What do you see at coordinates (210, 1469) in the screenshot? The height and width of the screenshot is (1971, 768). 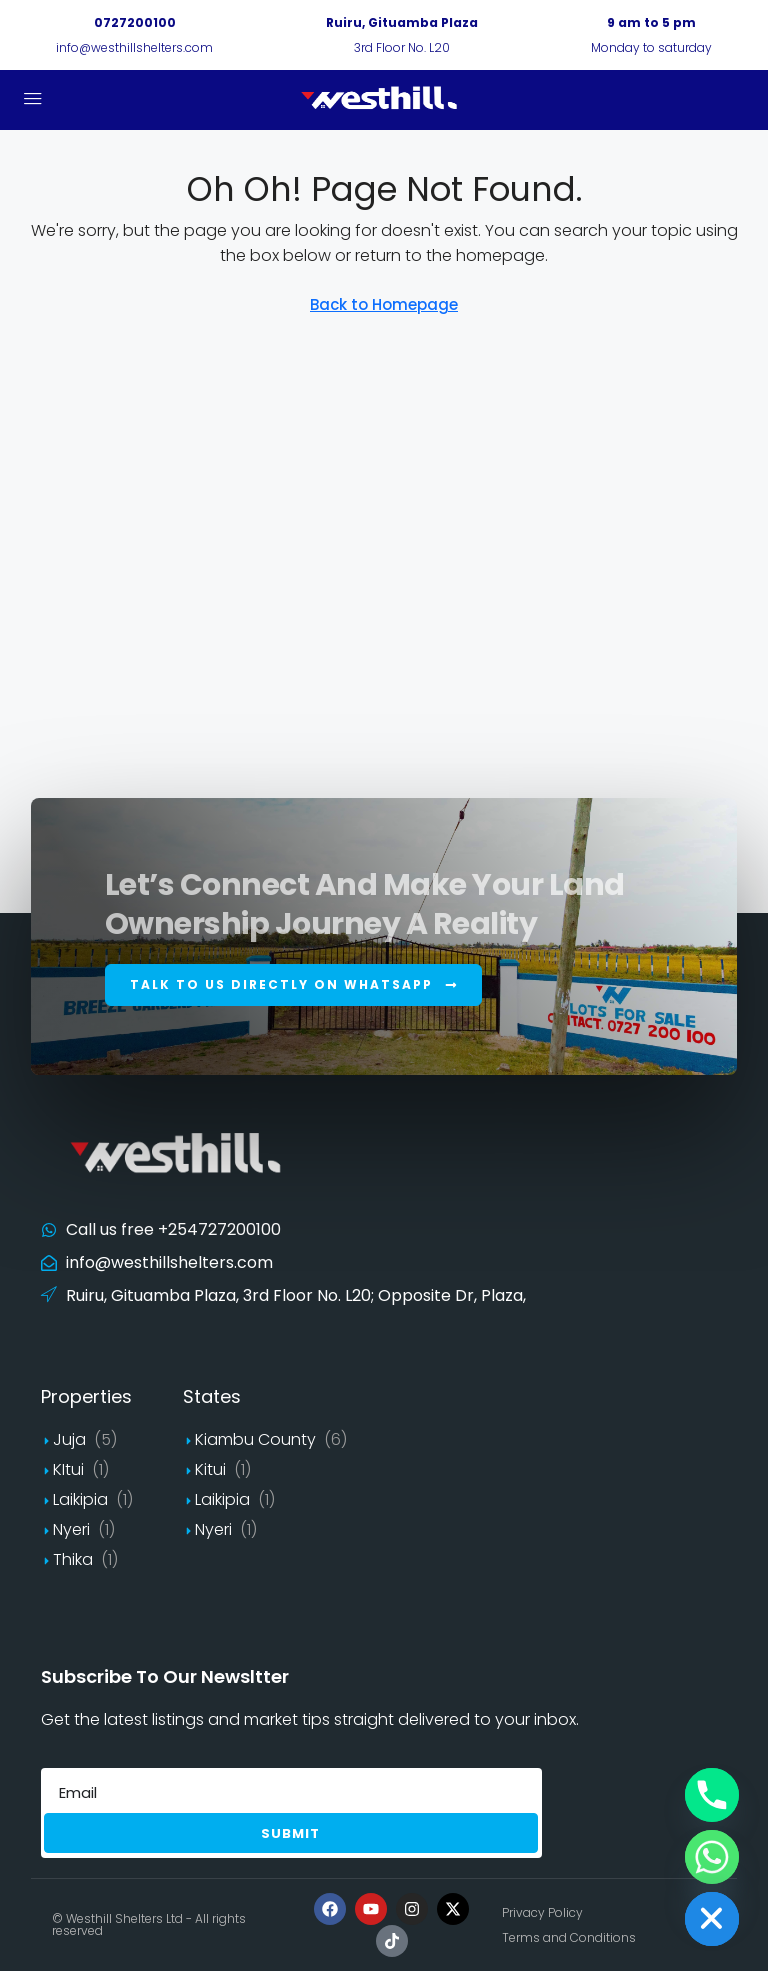 I see `Kitui` at bounding box center [210, 1469].